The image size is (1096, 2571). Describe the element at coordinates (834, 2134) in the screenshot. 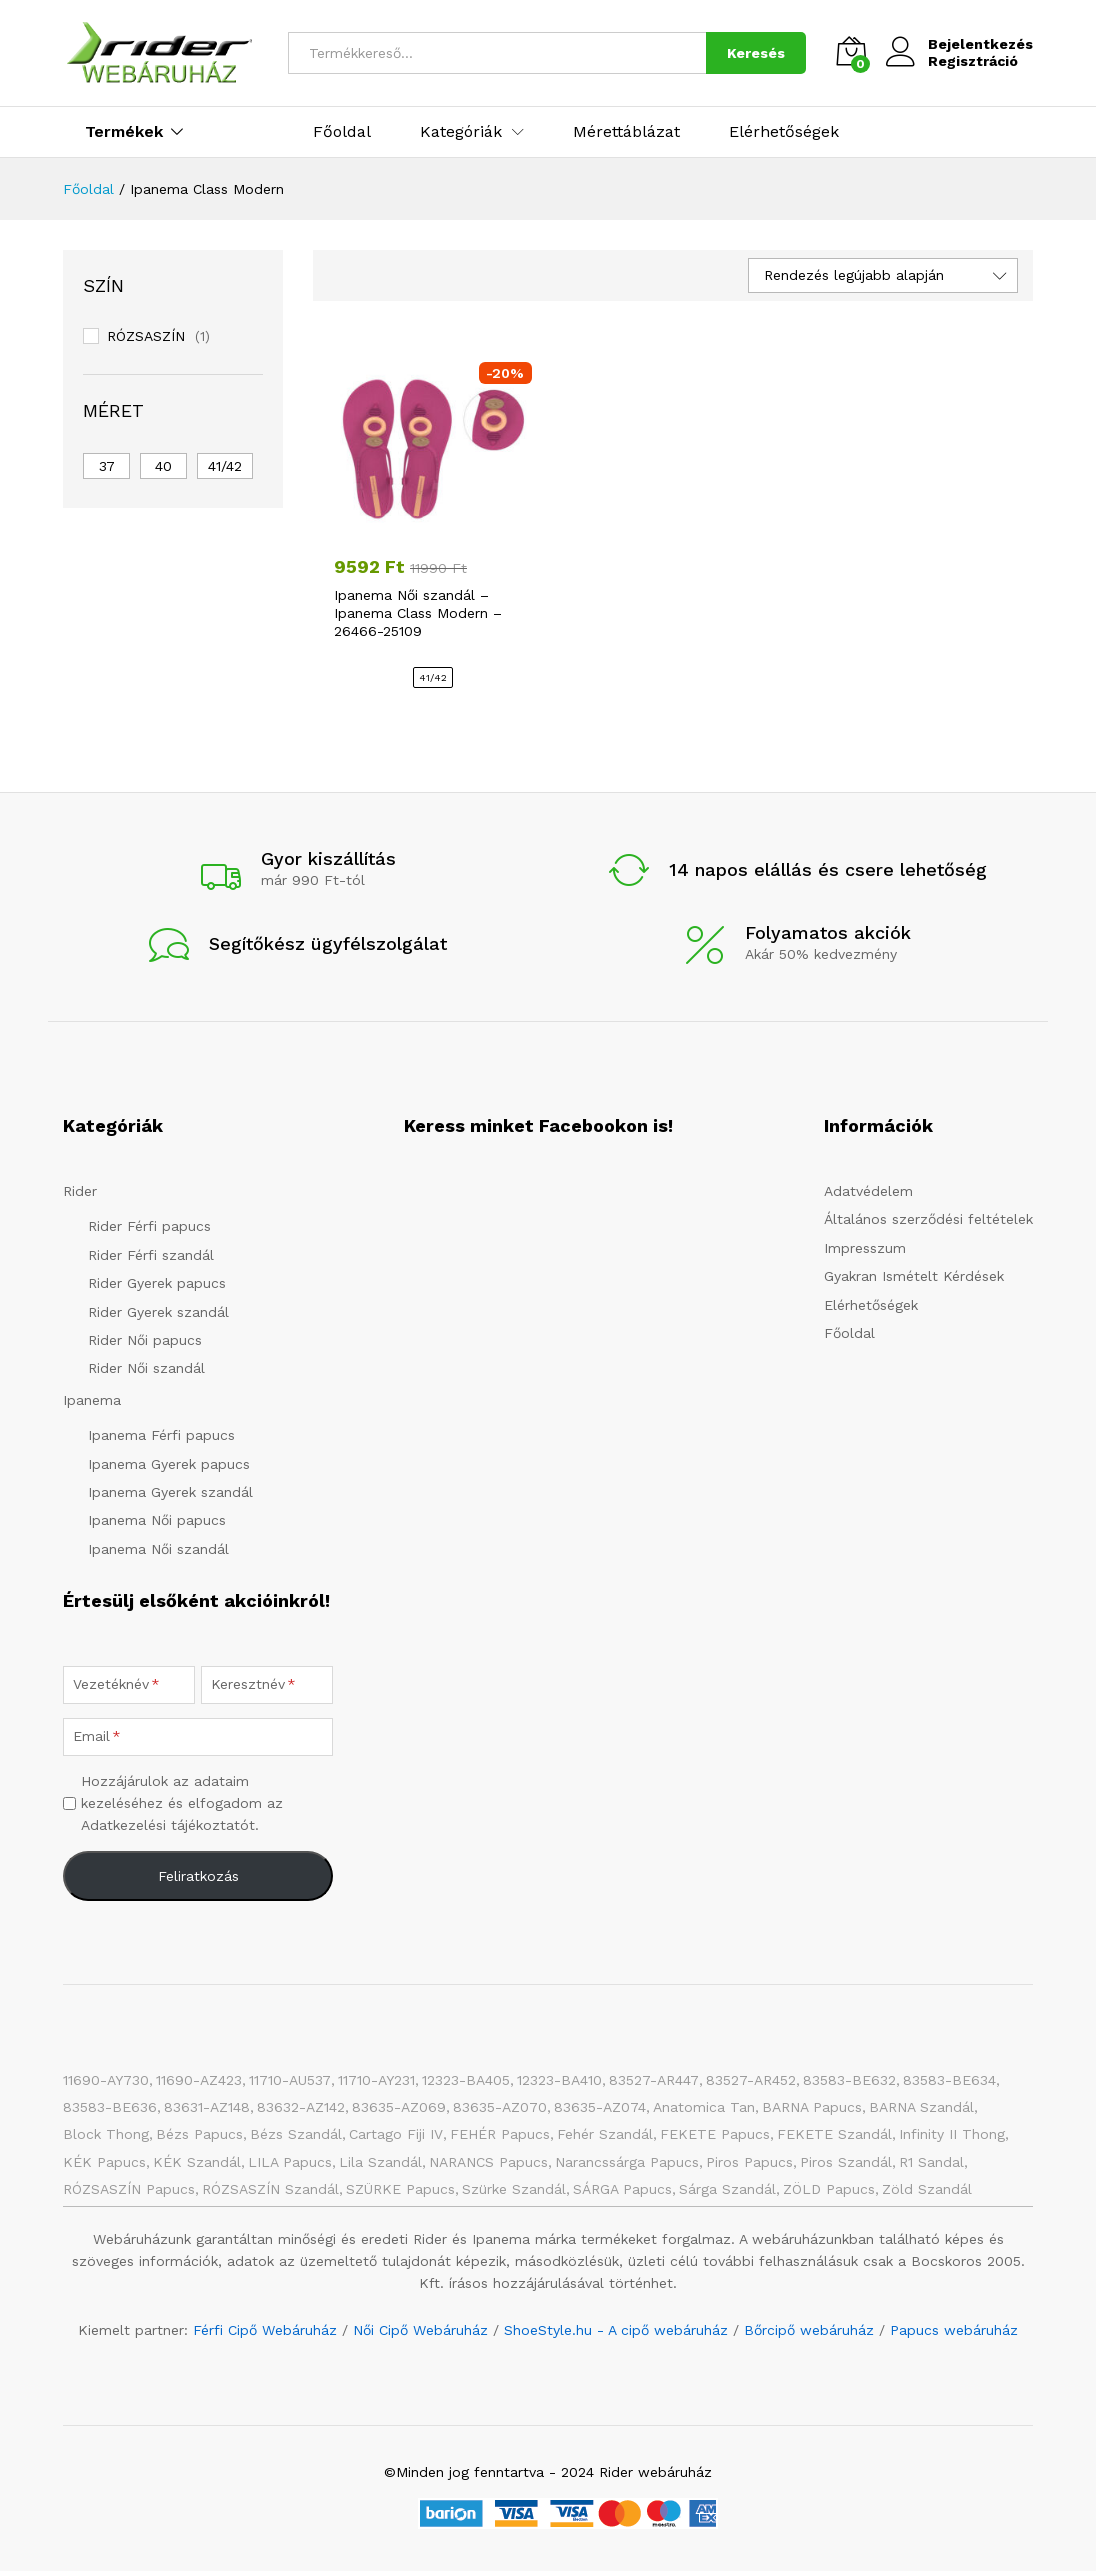

I see `FEKETE szandál [FEKETE szandál (8 elem)]` at that location.